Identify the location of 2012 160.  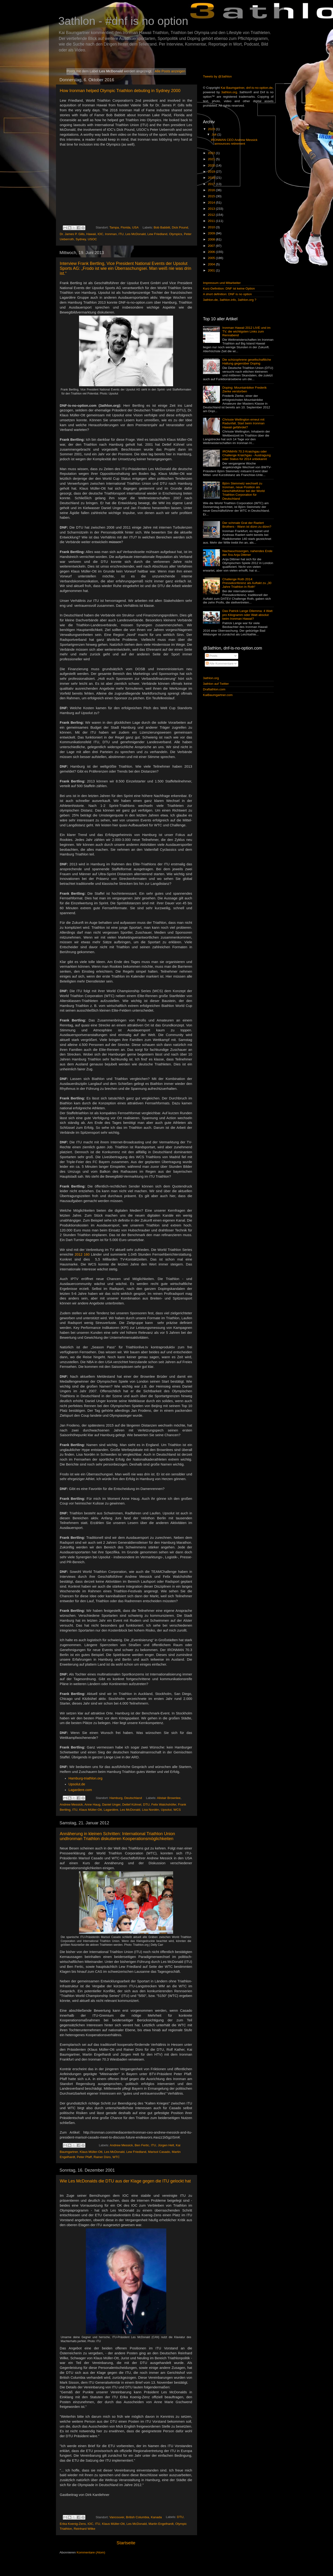
(82, 1254).